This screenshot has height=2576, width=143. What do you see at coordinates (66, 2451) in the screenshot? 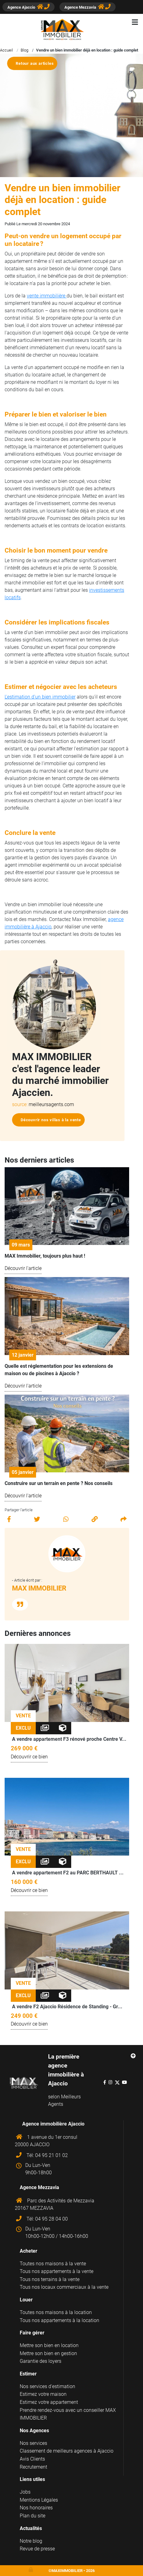
I see `Classement de meilleurs agences à Ajaccio` at bounding box center [66, 2451].